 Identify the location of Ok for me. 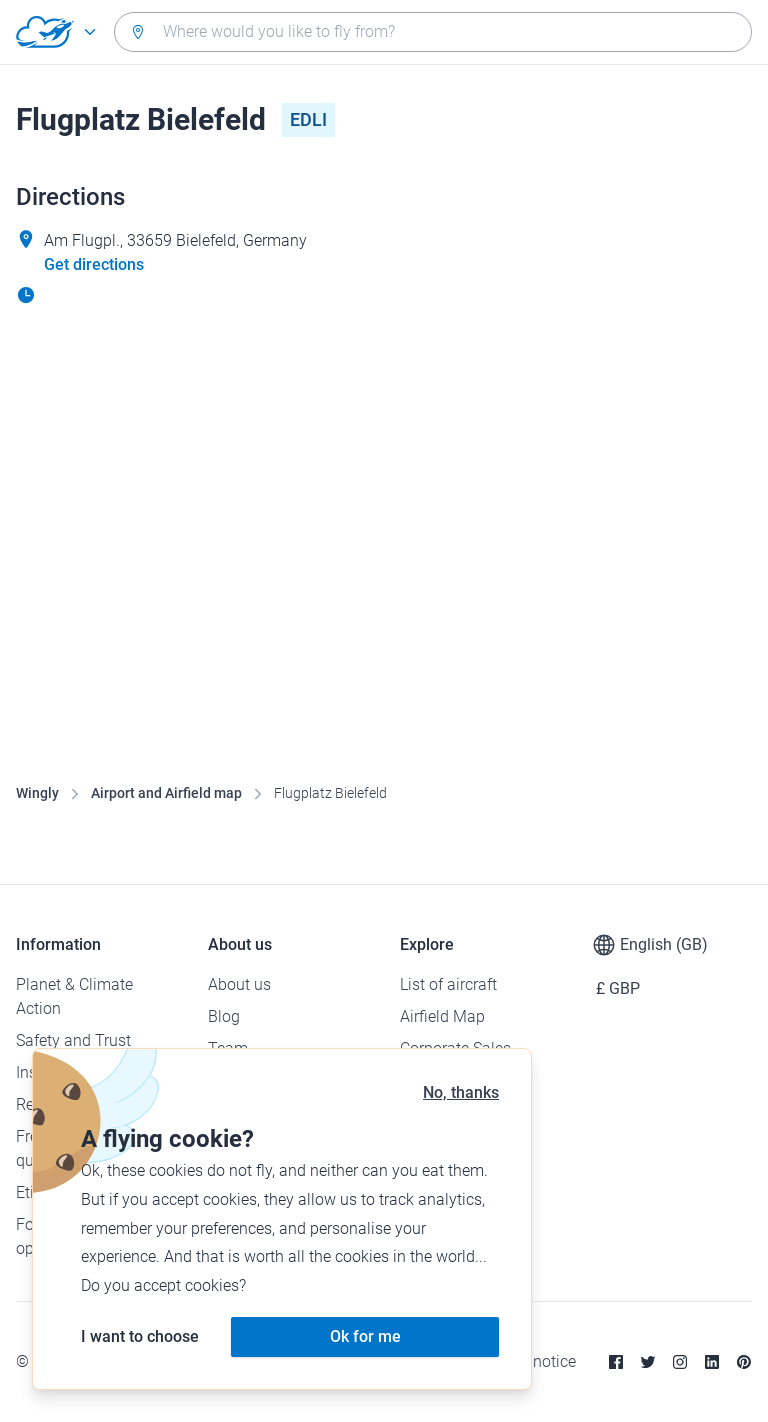
(365, 1336).